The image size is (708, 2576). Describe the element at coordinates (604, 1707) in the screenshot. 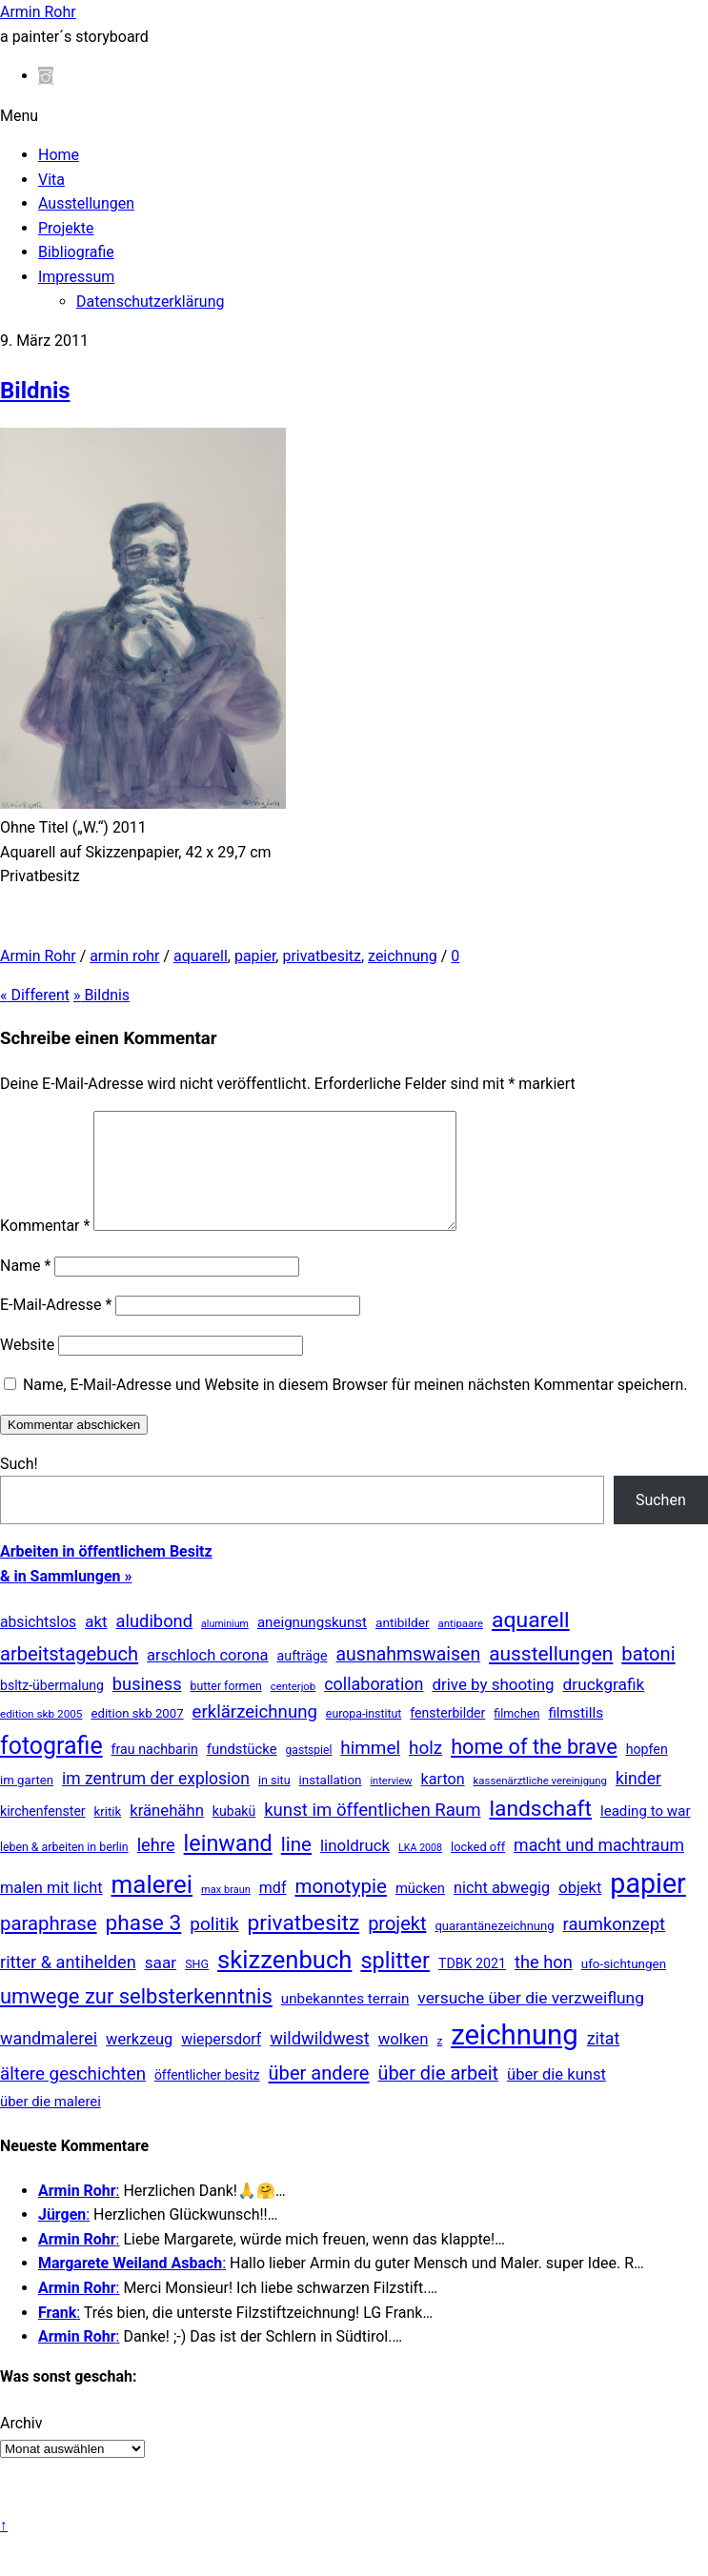

I see `druckgrafik [druckgrafik (57 Einträge)]` at that location.